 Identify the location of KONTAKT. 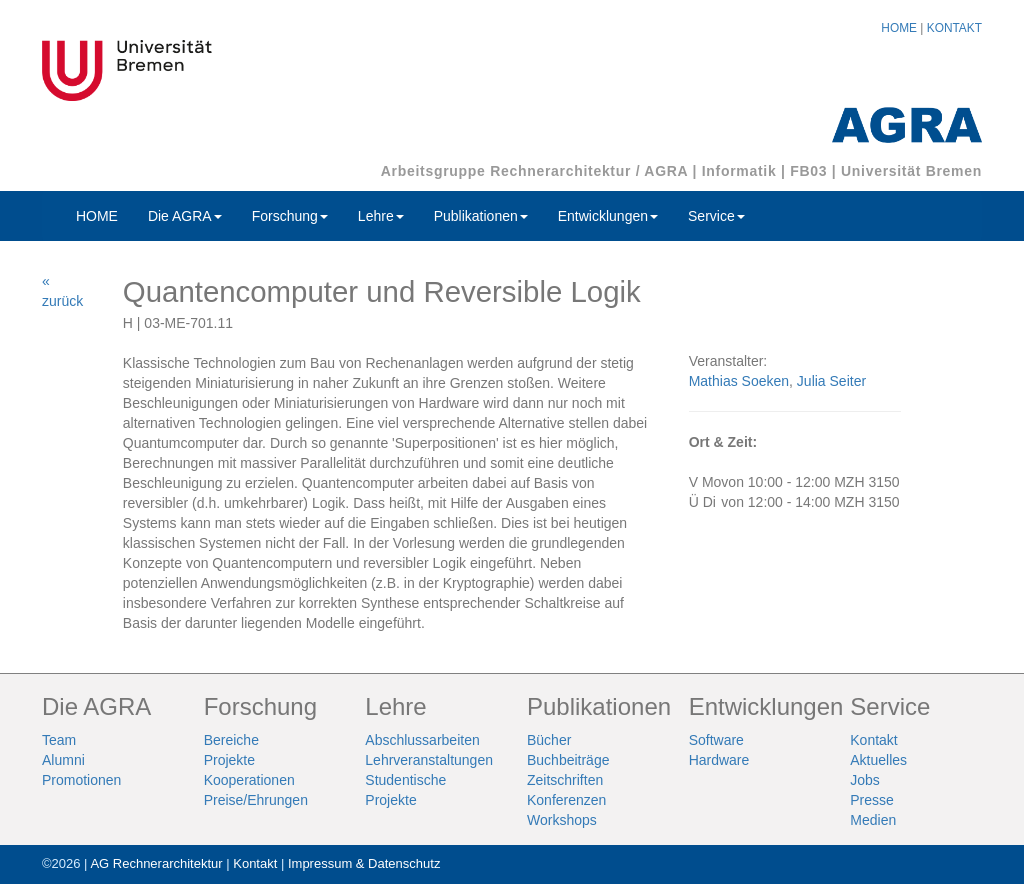
(954, 28).